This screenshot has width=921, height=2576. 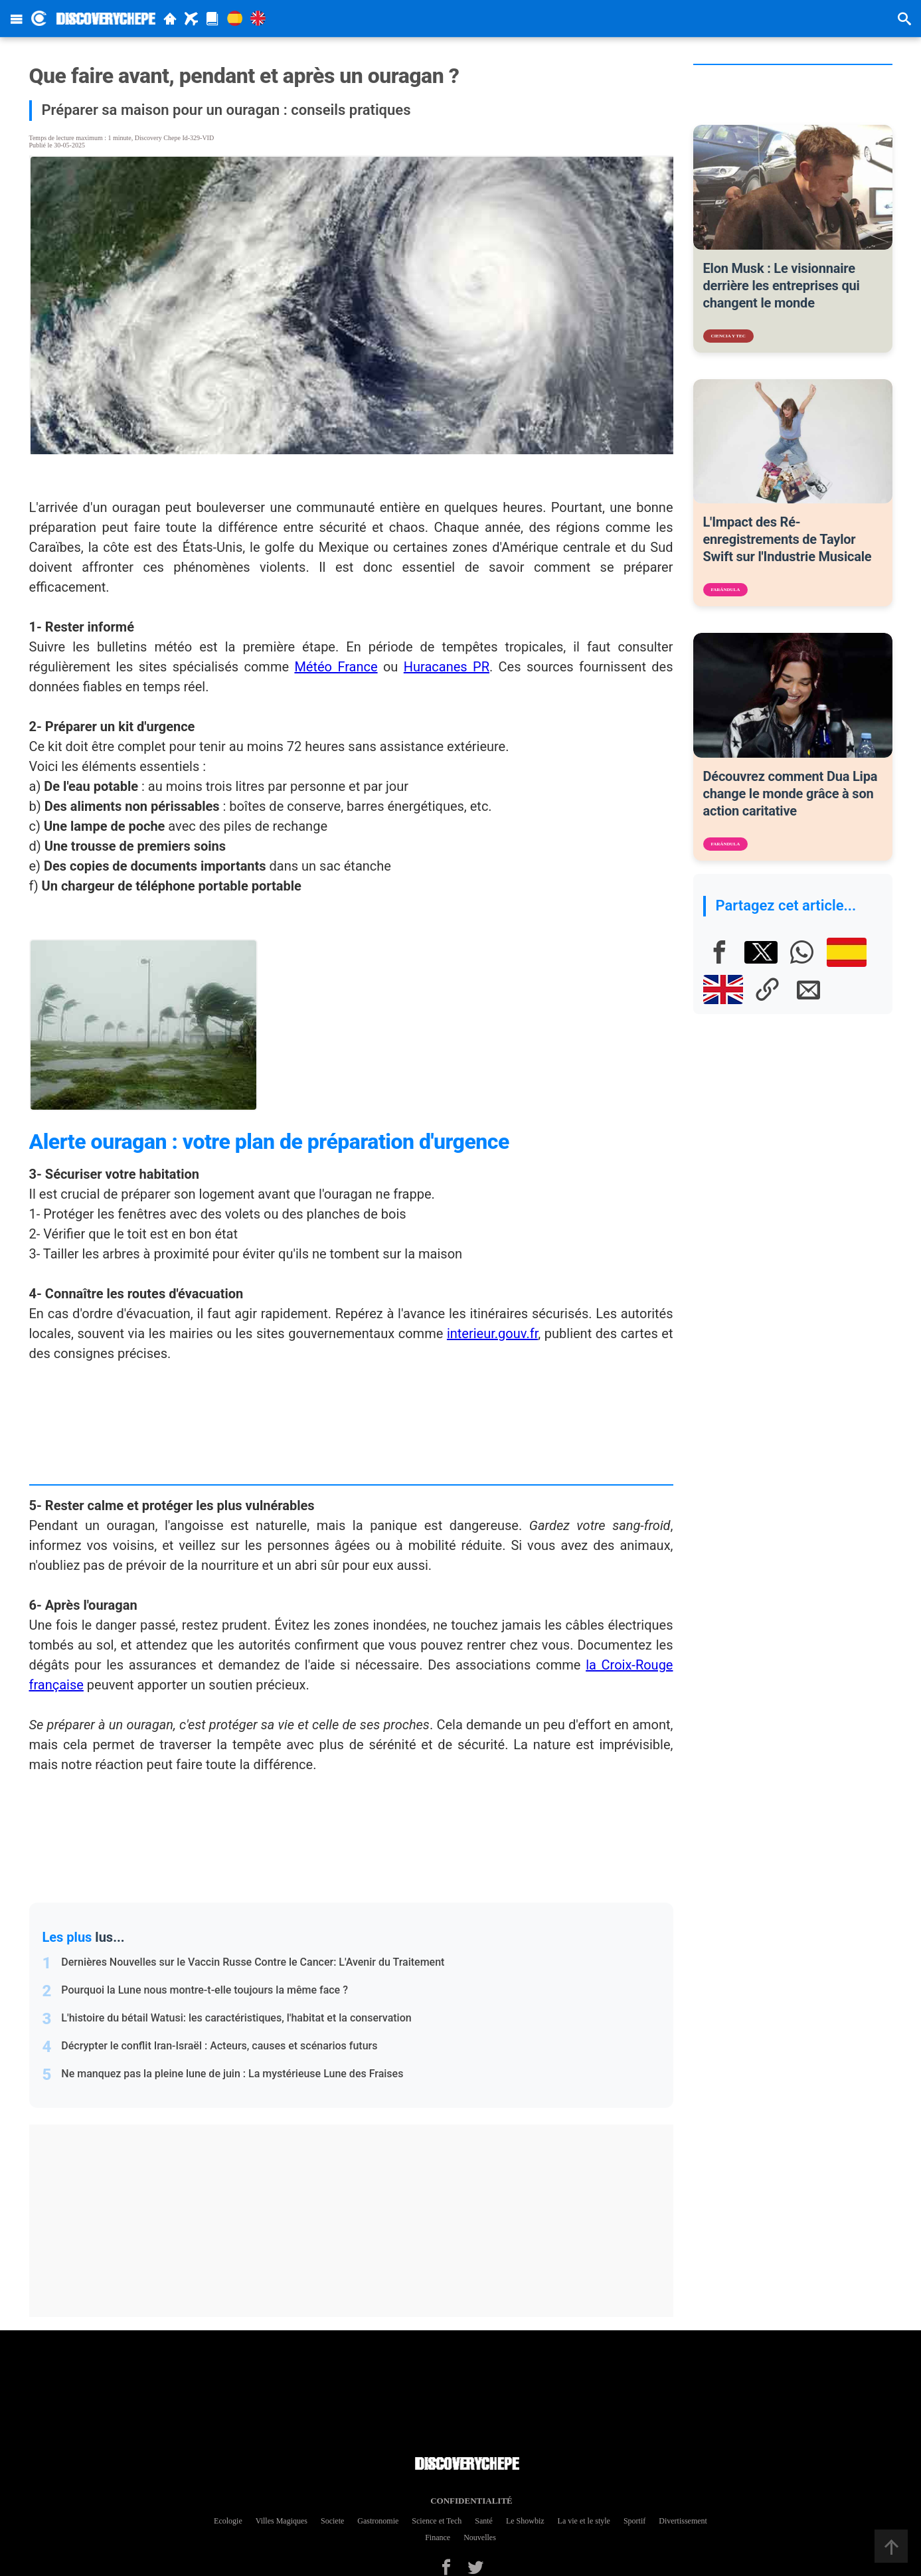 I want to click on Science et Tech, so click(x=436, y=2521).